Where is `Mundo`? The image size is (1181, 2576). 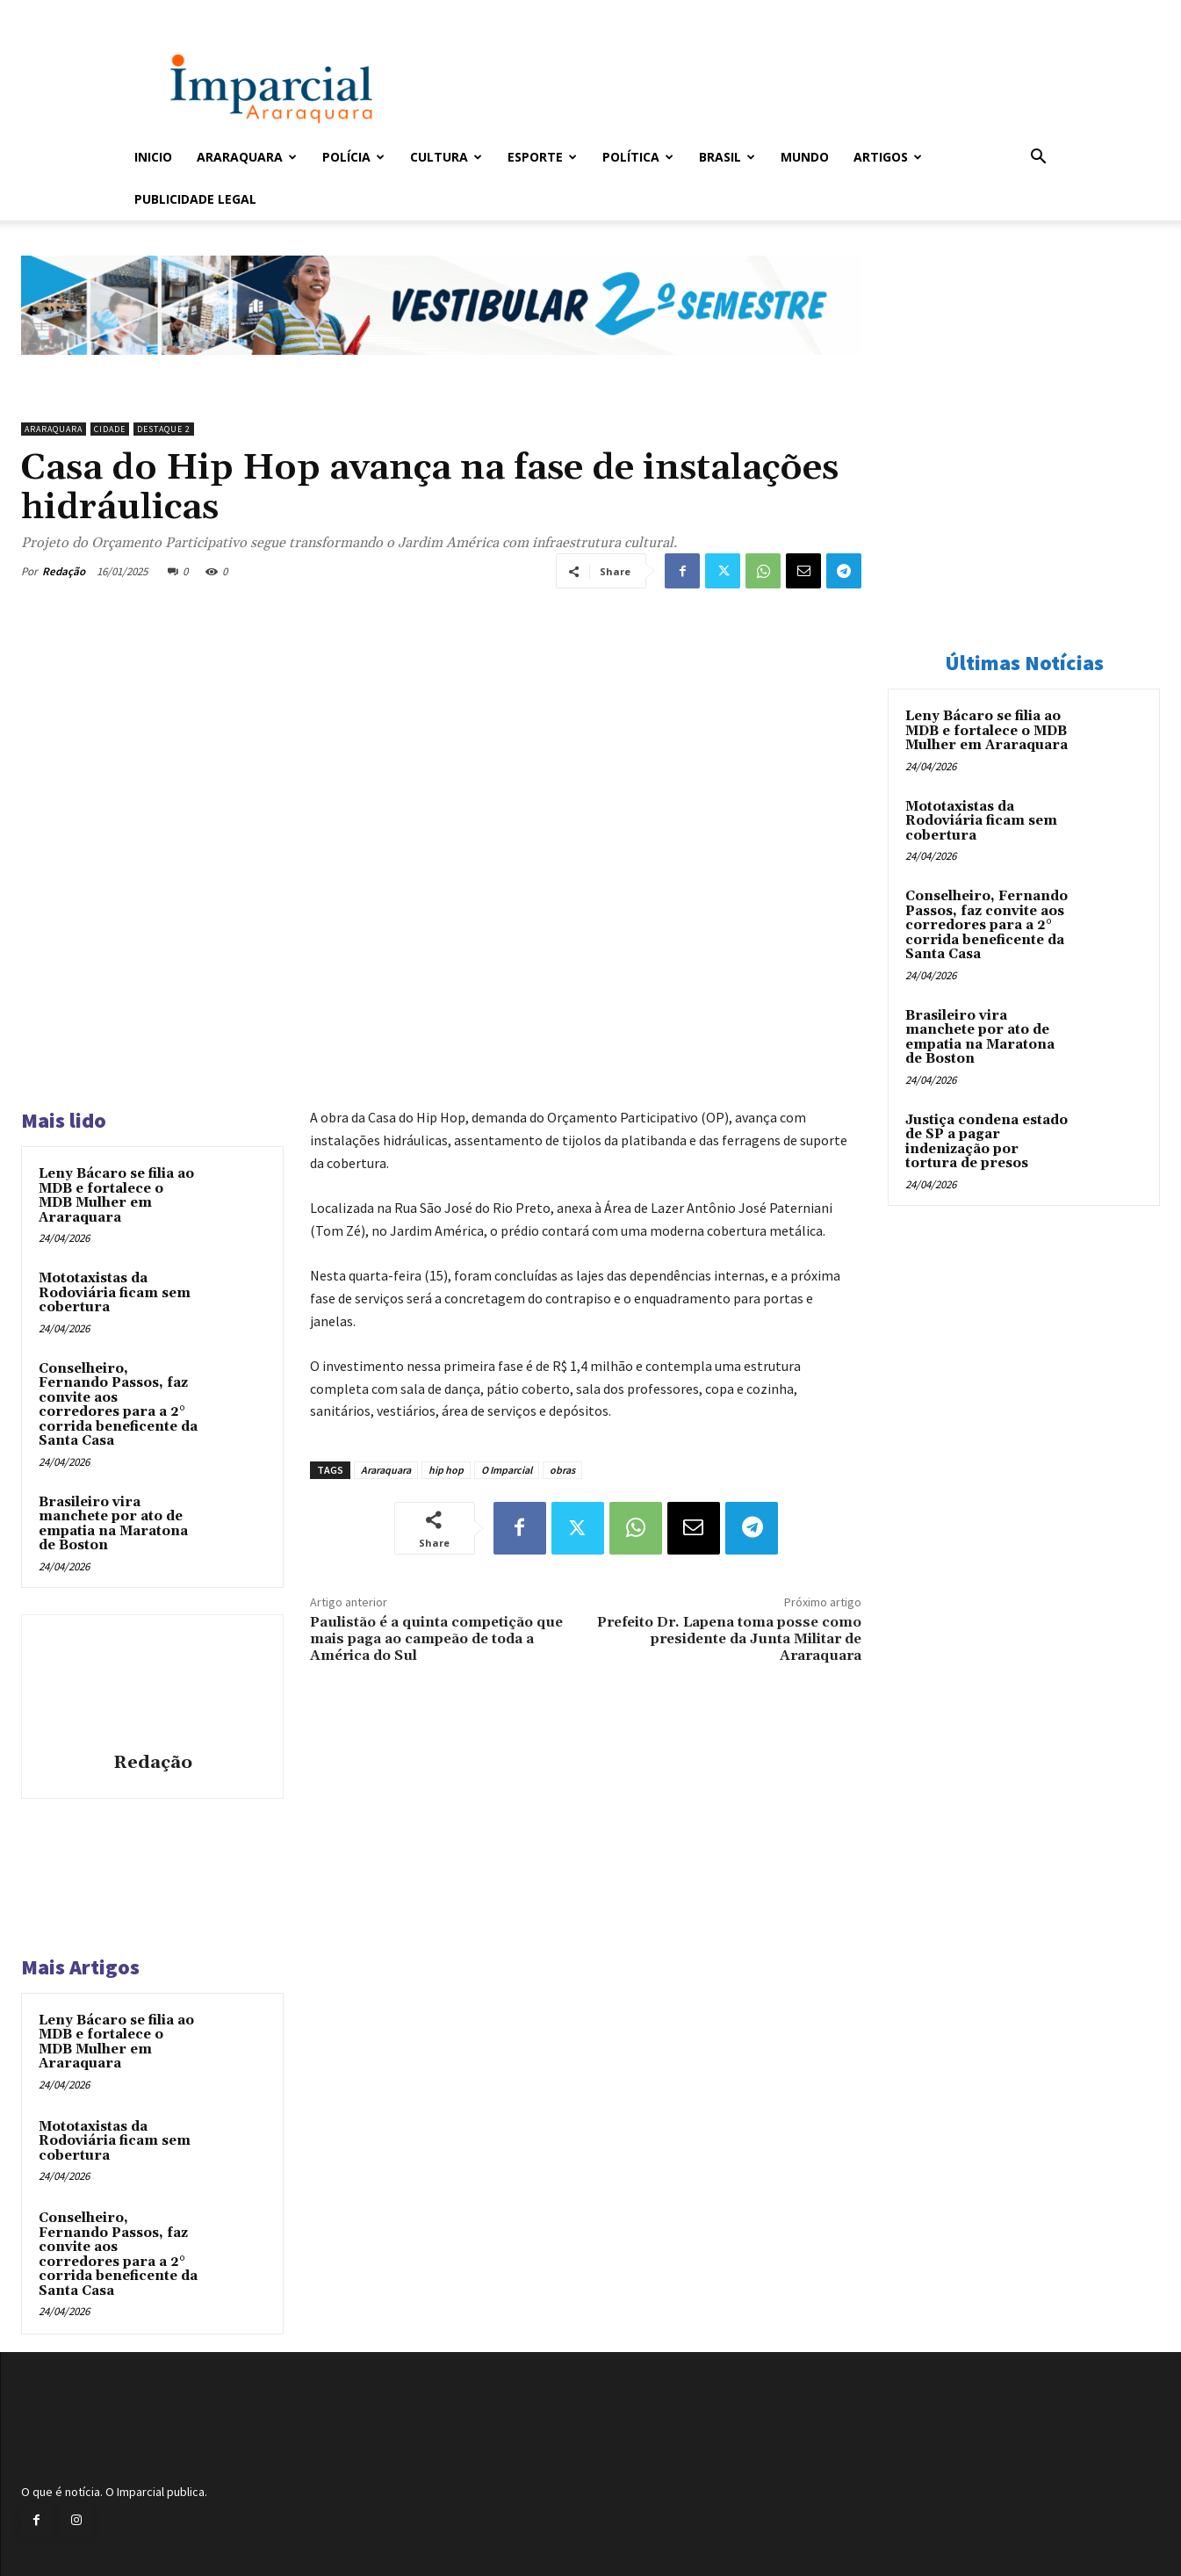
Mundo is located at coordinates (805, 156).